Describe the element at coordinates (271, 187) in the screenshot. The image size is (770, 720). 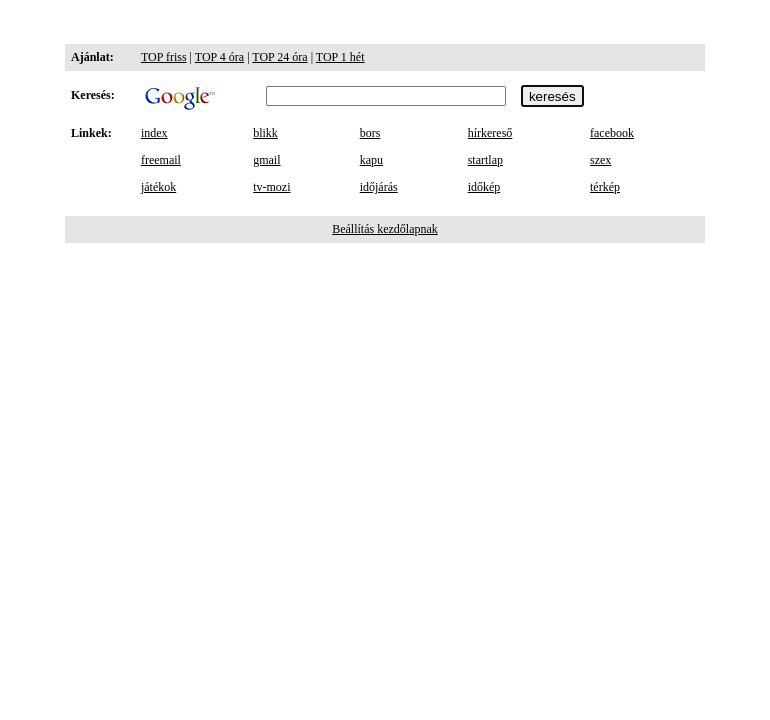
I see `tv-mozi` at that location.